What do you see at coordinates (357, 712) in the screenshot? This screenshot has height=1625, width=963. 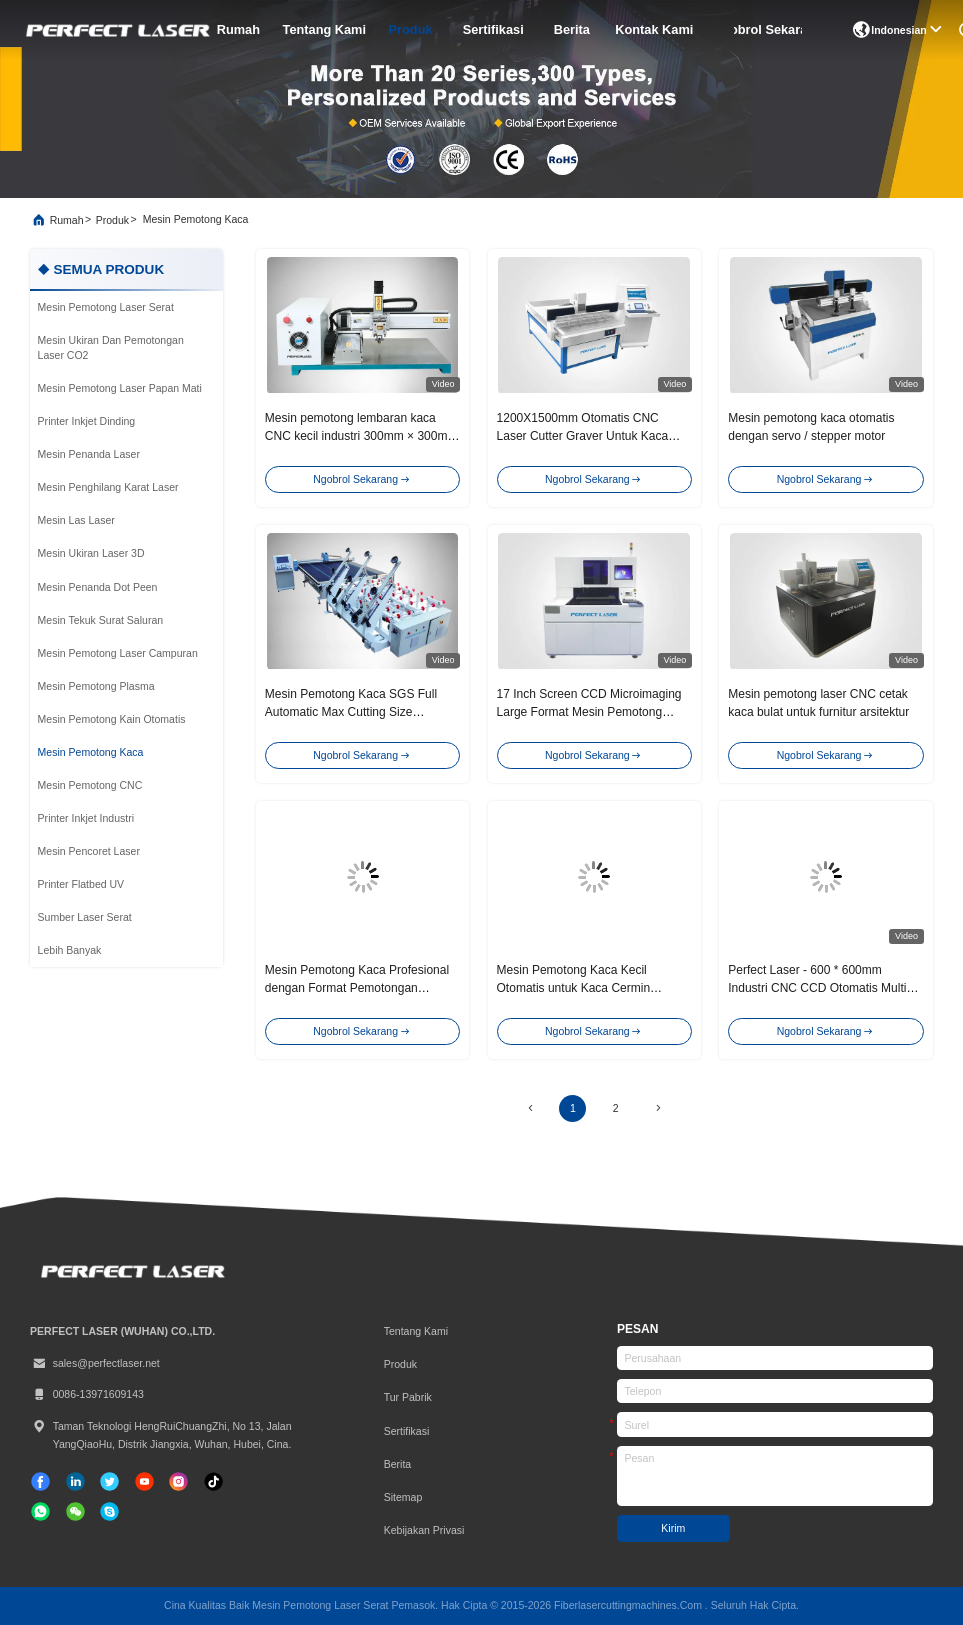 I see `Mesin Pemotong Kaca SGS Full Automatic Max Cutting Size 7000x1300mm Mesin CNC Router` at bounding box center [357, 712].